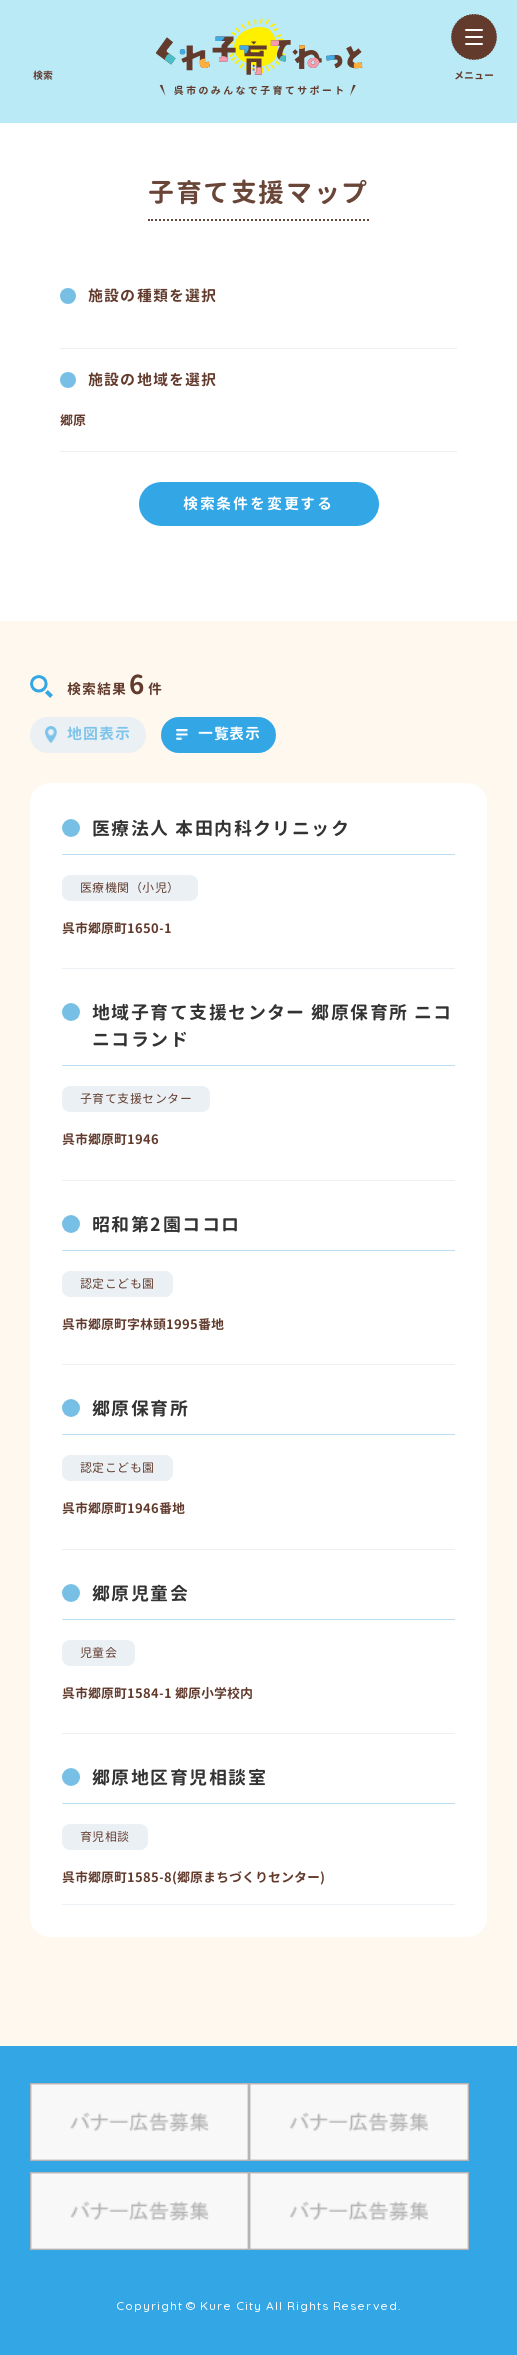 This screenshot has width=517, height=2355. I want to click on 郷原保育所, so click(140, 1408).